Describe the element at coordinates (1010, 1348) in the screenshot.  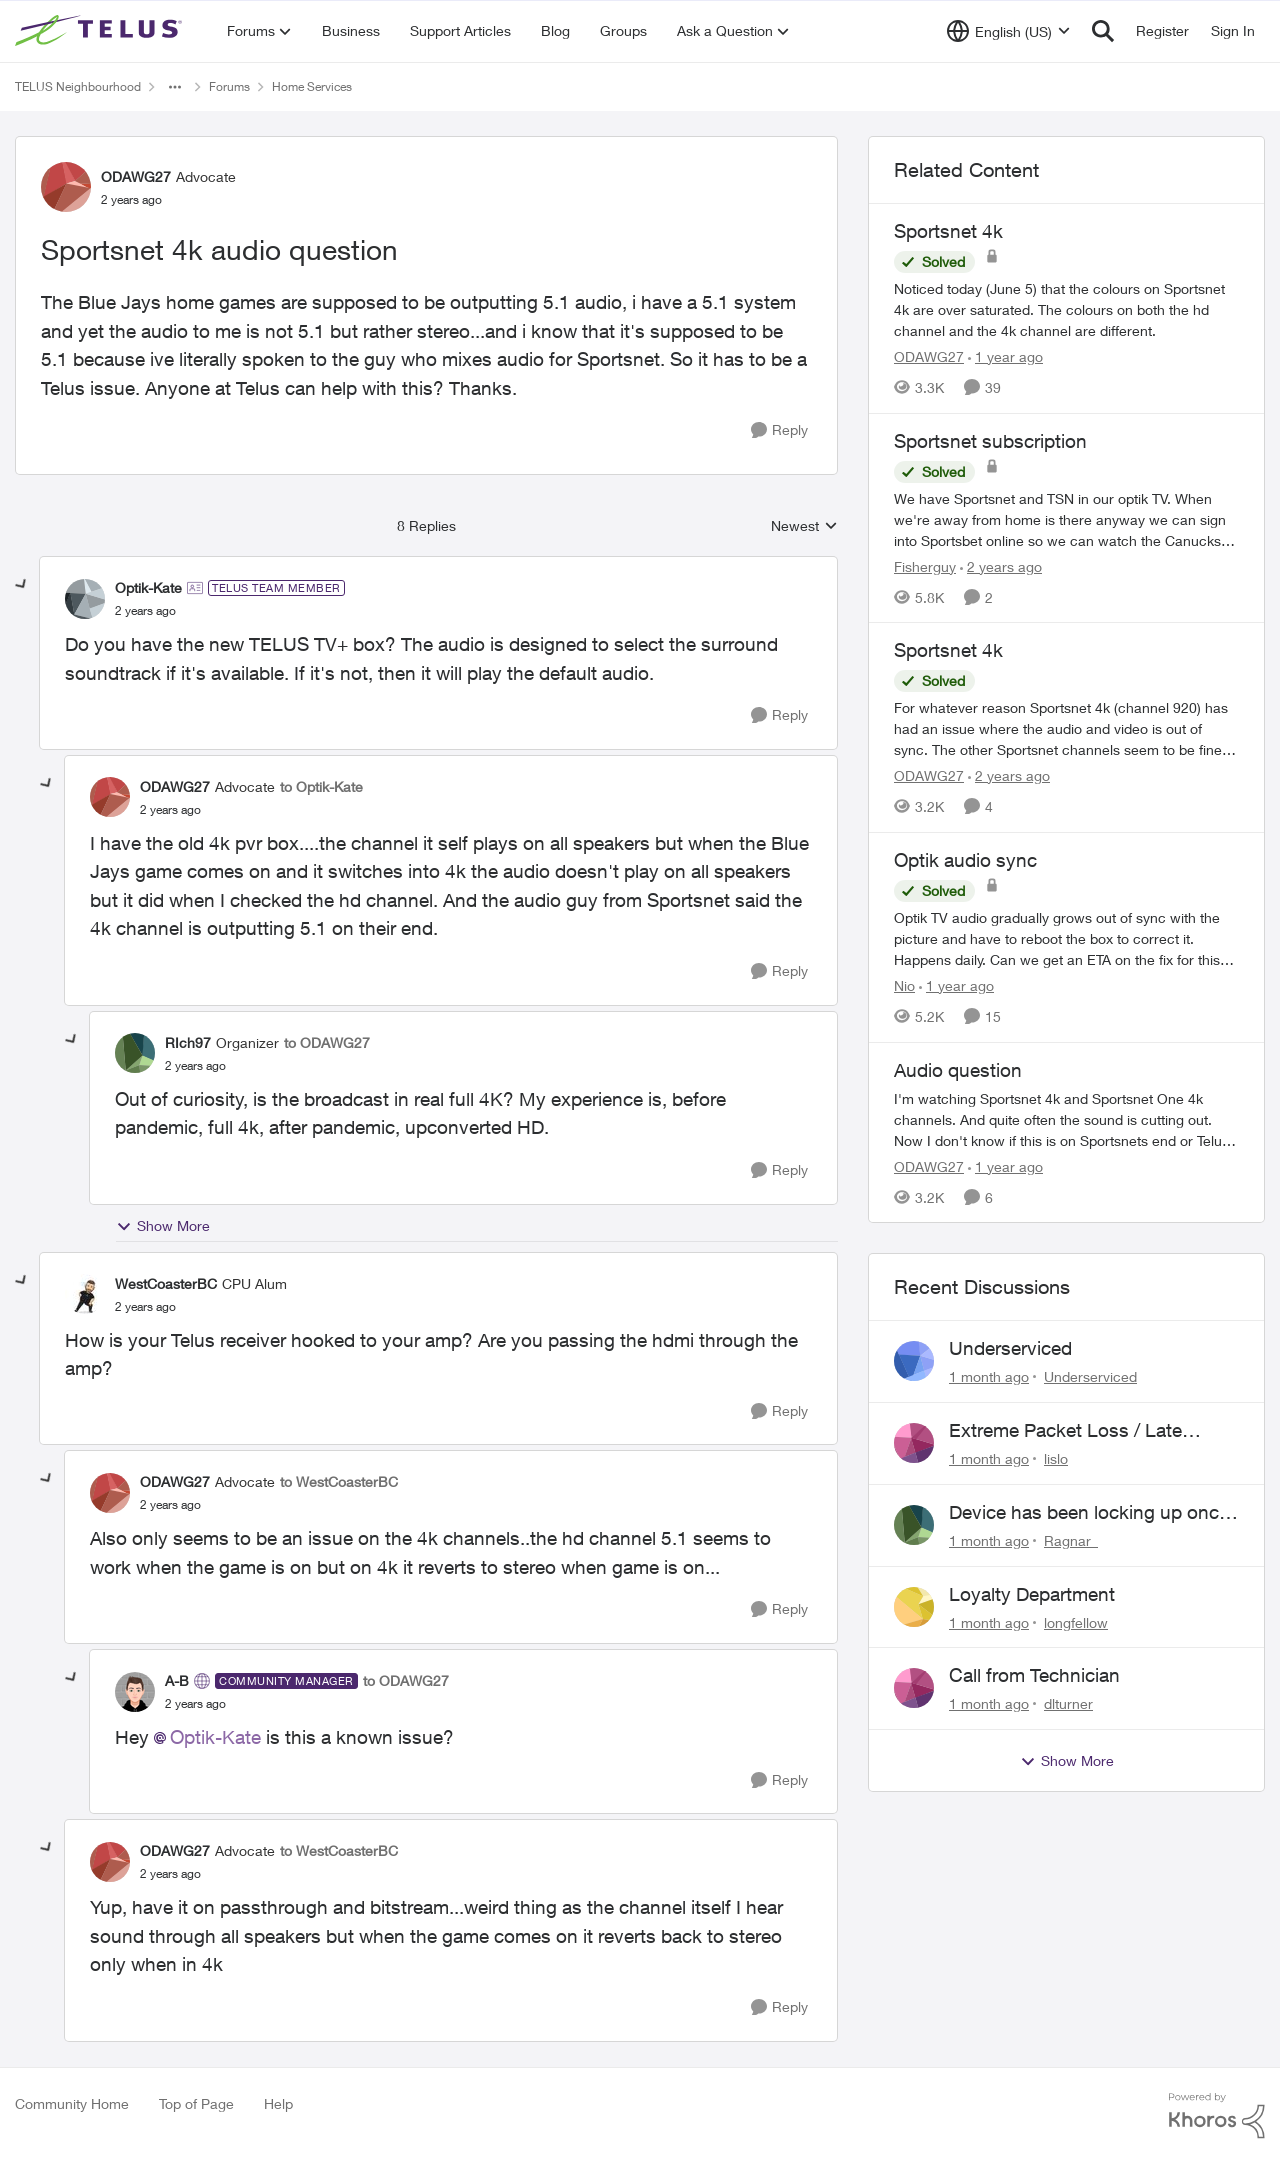
I see `Underserviced` at that location.